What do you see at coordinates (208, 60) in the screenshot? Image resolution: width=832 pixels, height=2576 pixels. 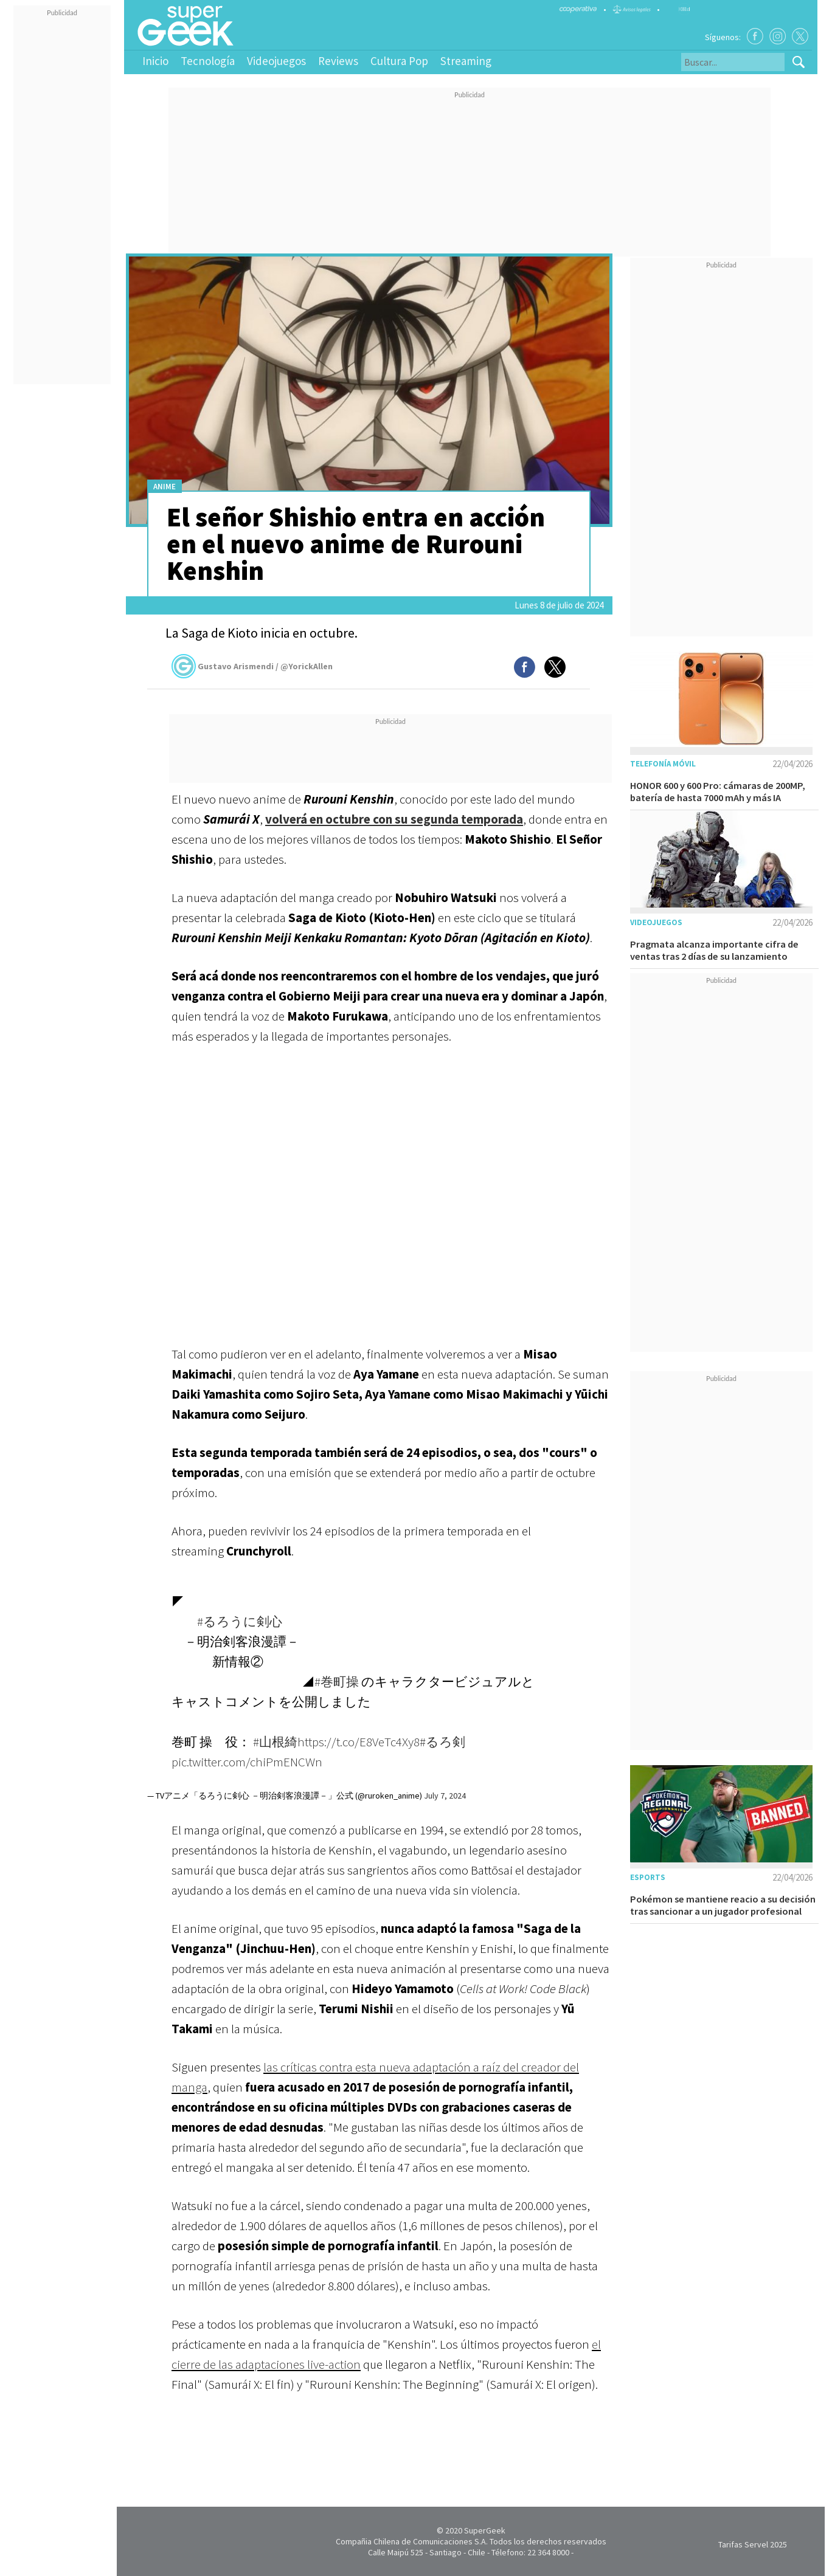 I see `Tecnología` at bounding box center [208, 60].